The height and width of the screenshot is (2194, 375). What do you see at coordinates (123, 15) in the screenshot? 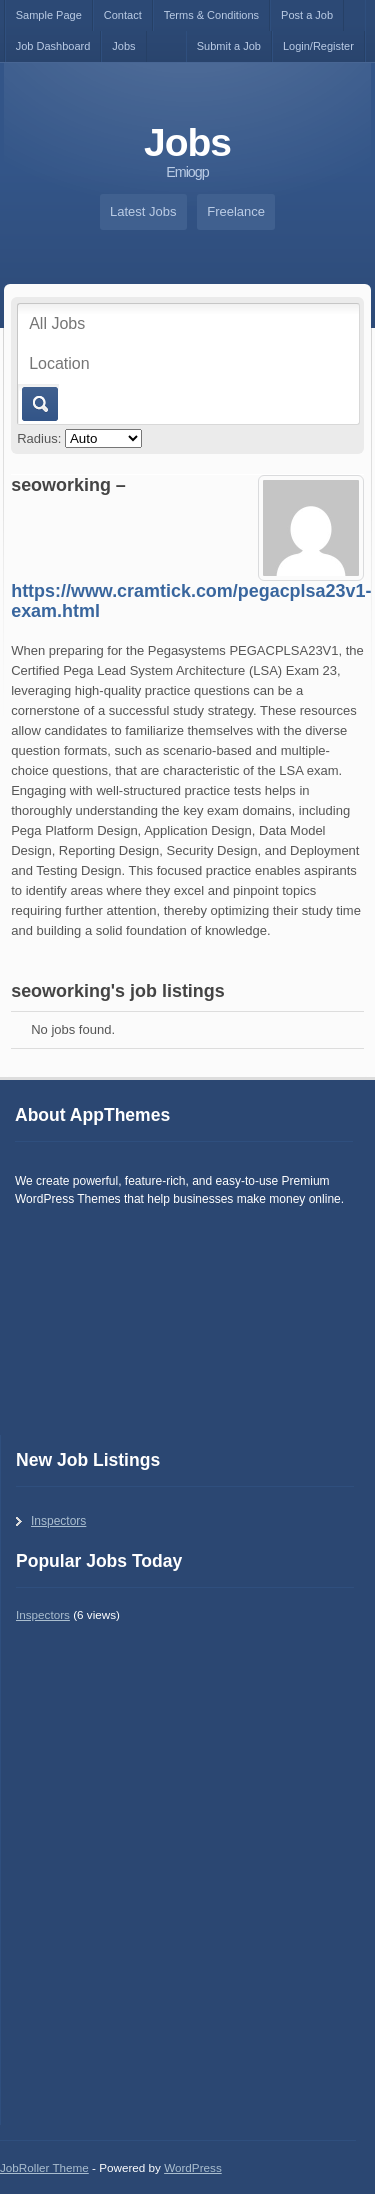
I see `Contact` at bounding box center [123, 15].